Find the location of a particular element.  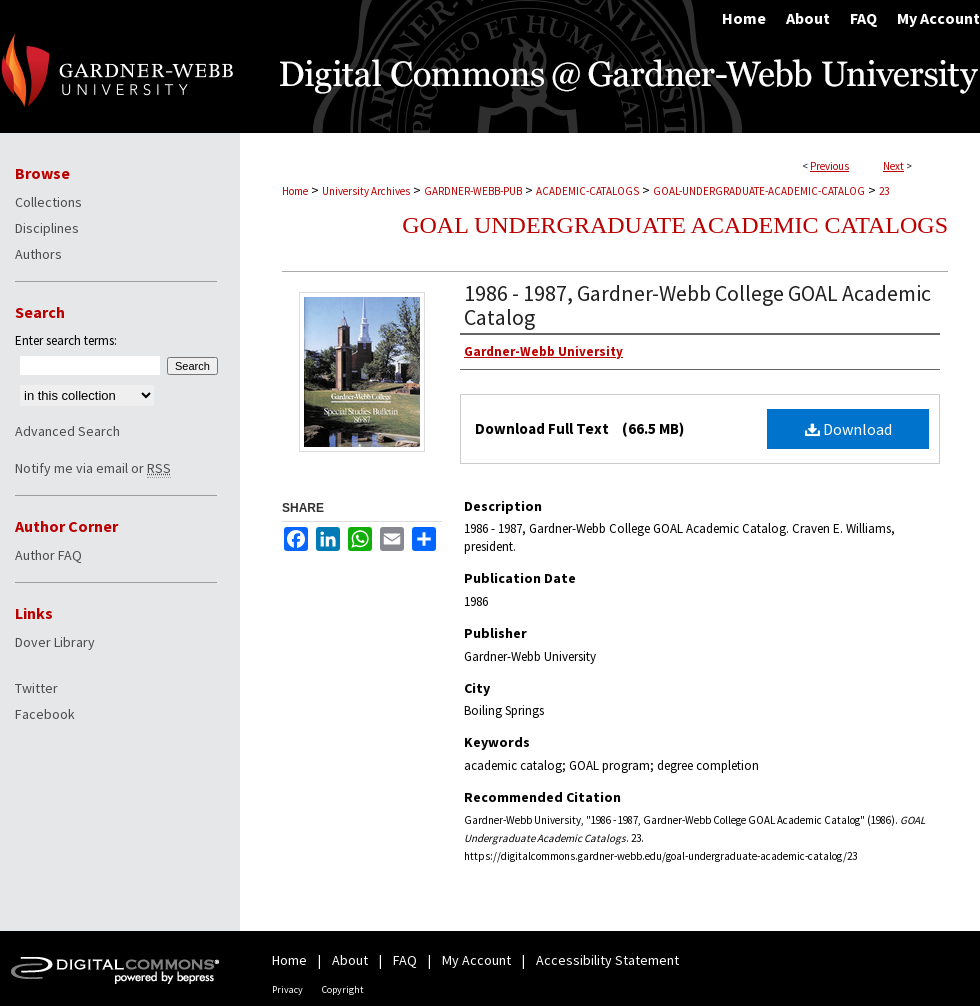

Twitter is located at coordinates (36, 688).